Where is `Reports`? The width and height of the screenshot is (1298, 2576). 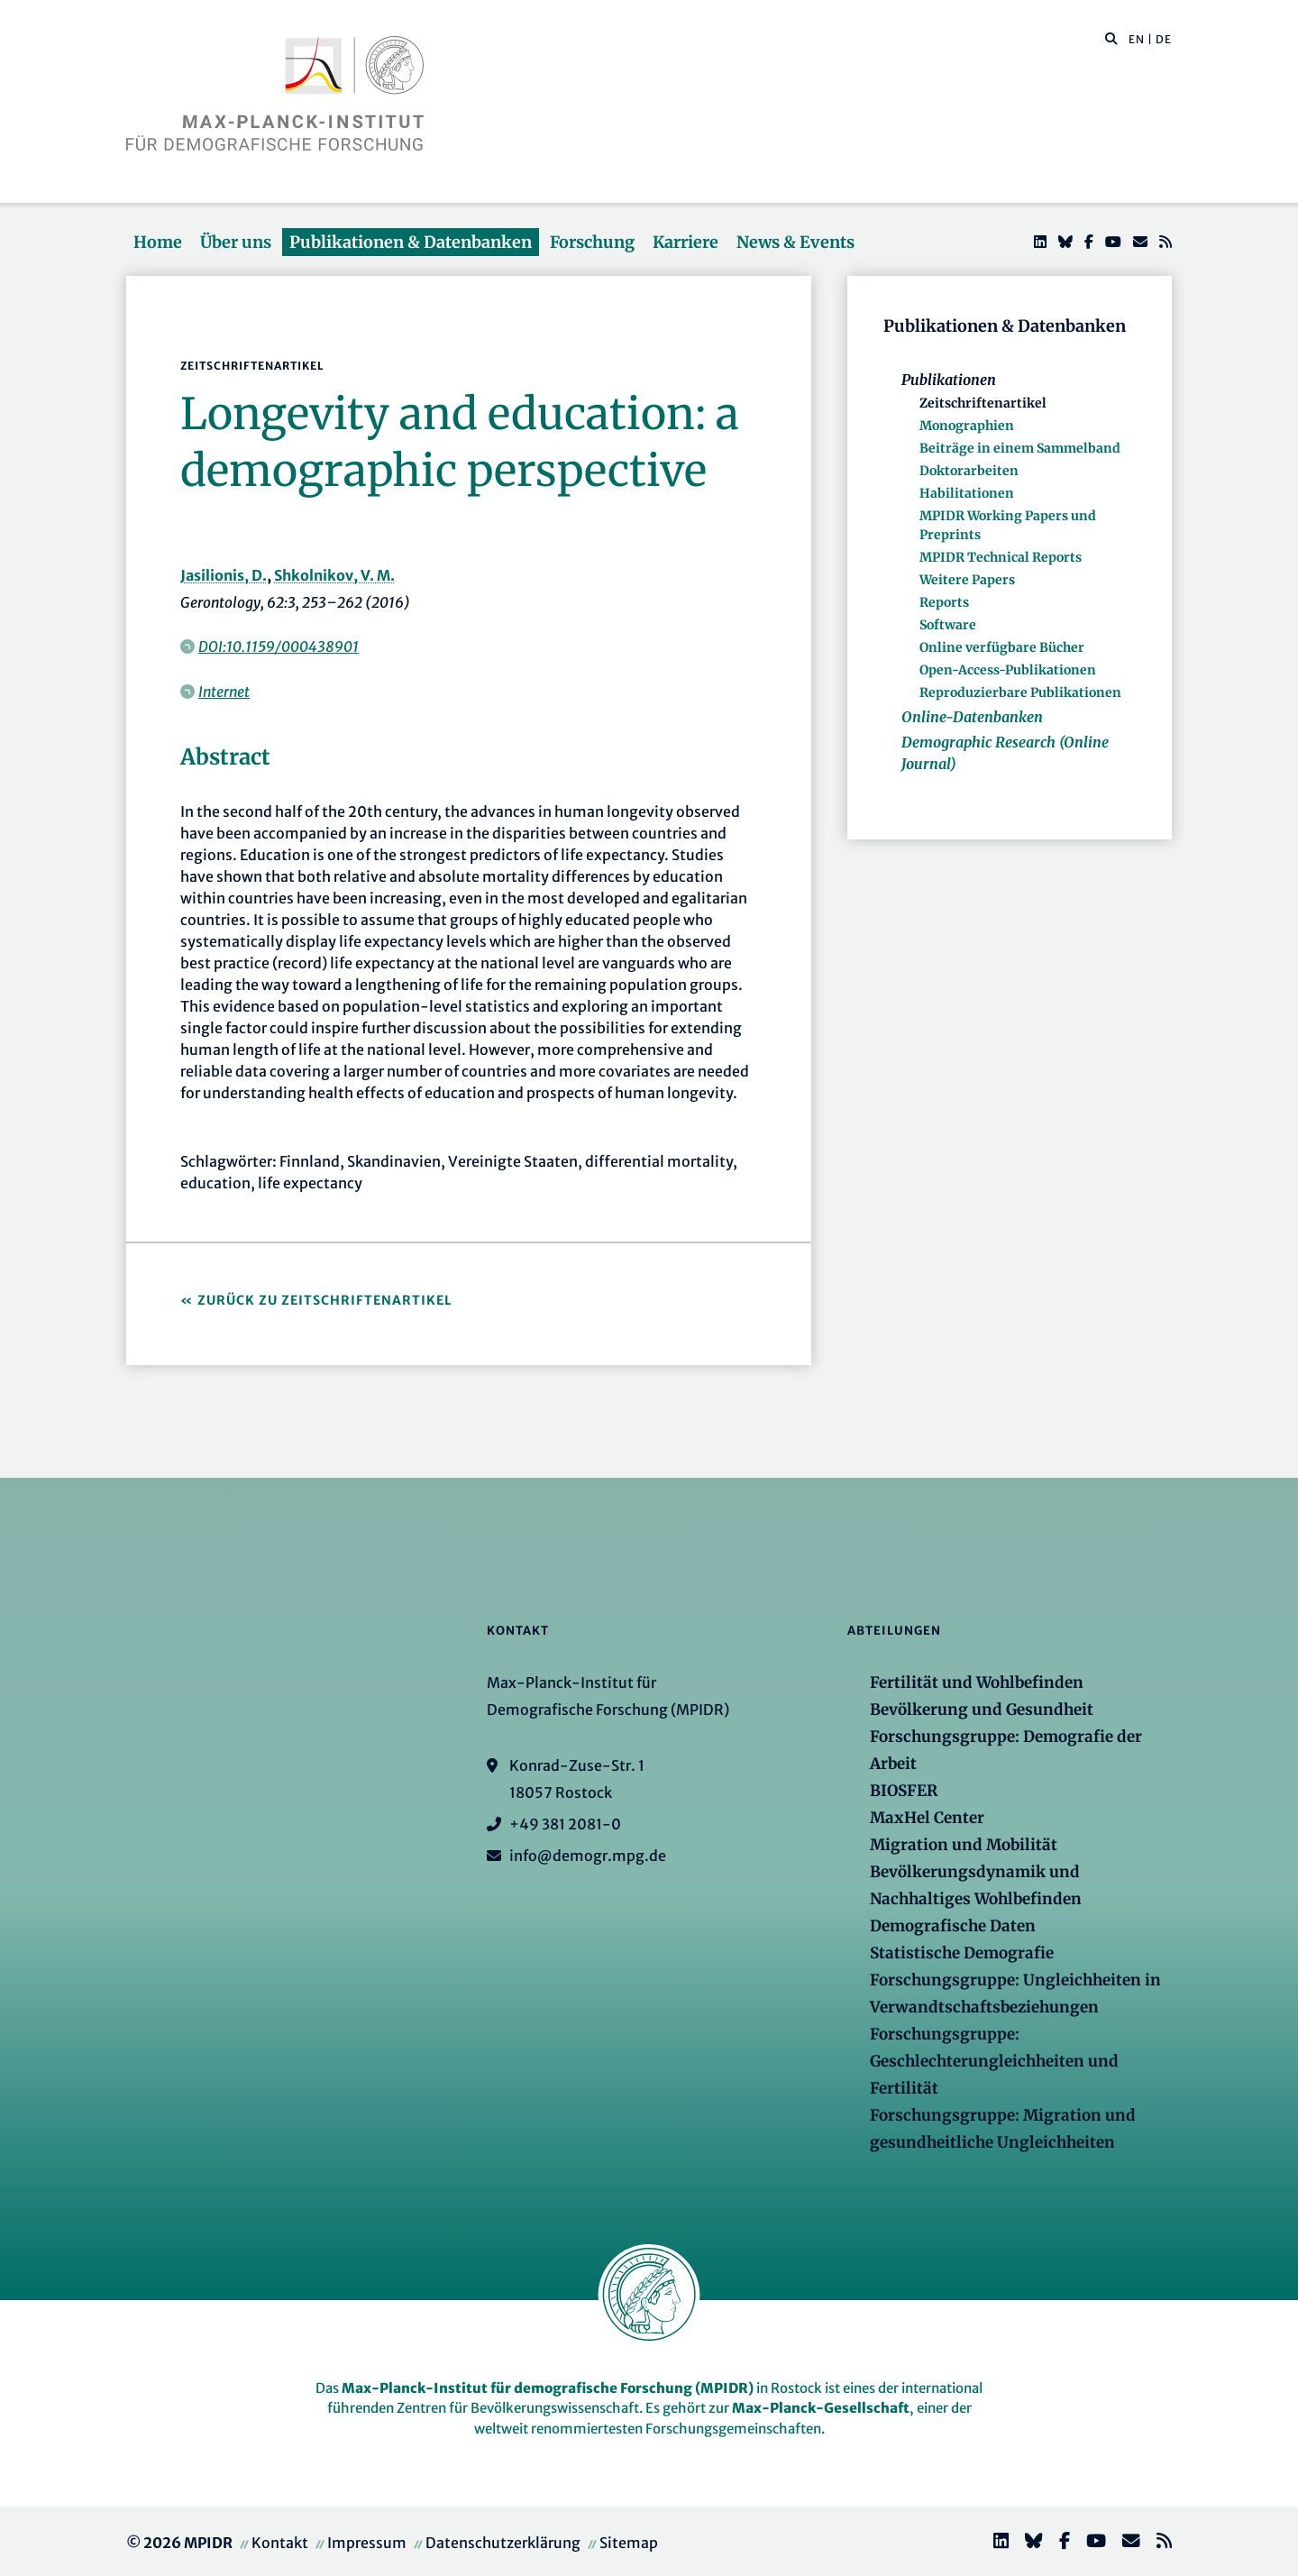
Reports is located at coordinates (944, 602).